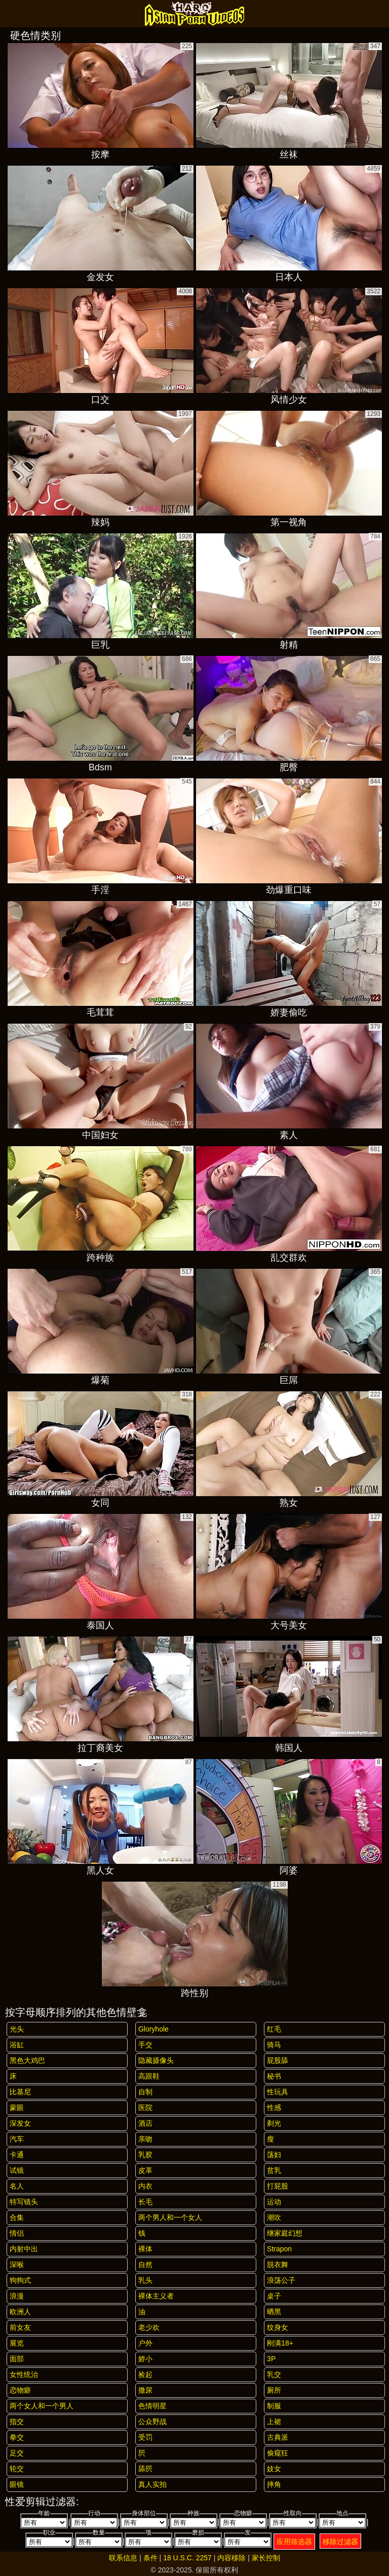 This screenshot has width=389, height=2576. Describe the element at coordinates (145, 2170) in the screenshot. I see `皮革` at that location.